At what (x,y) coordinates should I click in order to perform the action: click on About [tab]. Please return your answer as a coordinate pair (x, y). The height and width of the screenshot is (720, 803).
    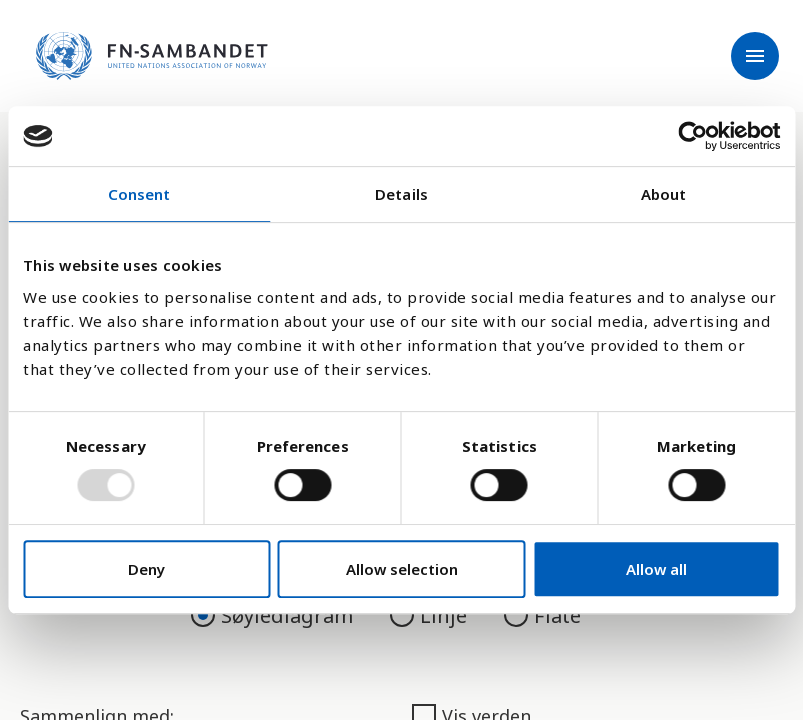
    Looking at the image, I should click on (664, 194).